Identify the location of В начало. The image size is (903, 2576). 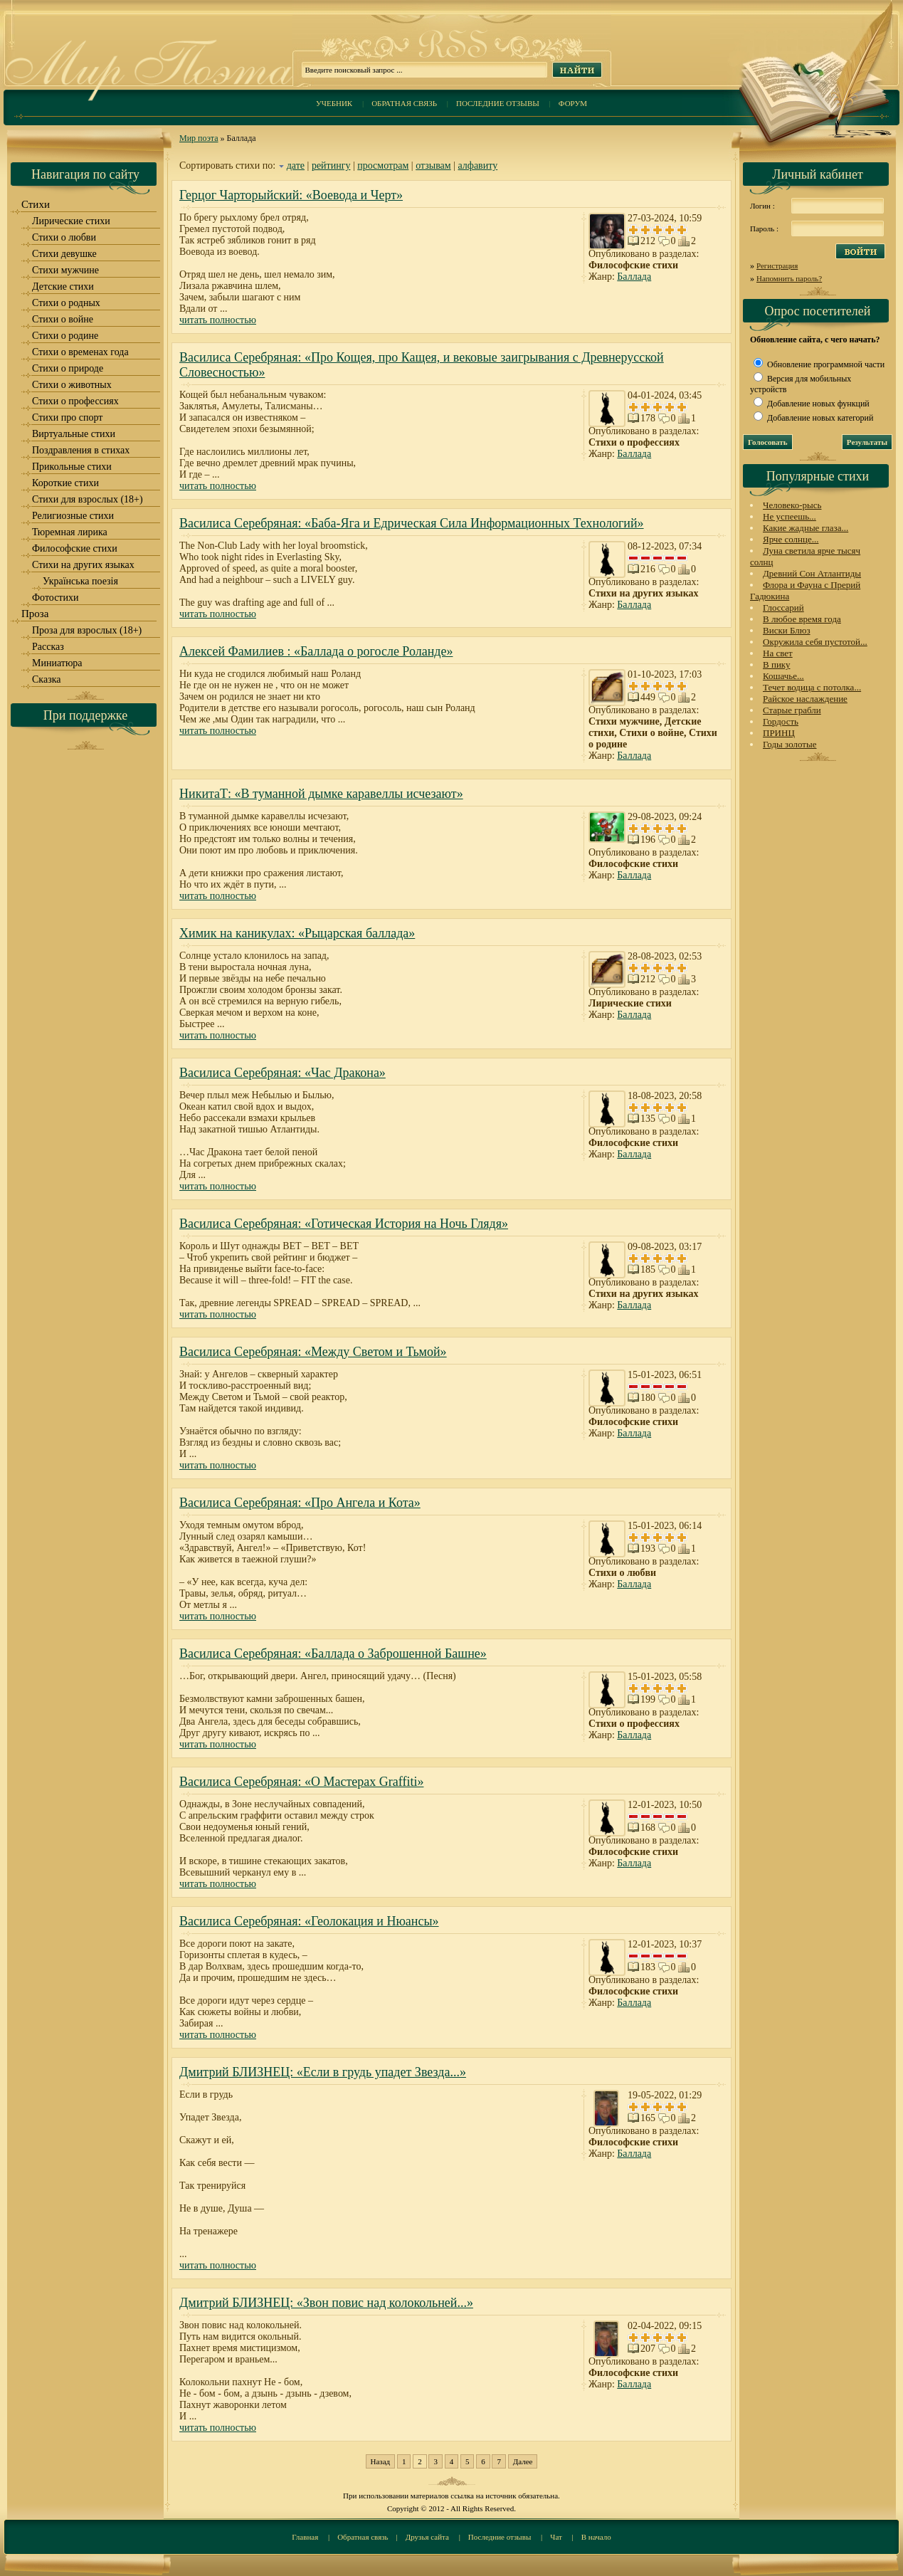
(596, 2537).